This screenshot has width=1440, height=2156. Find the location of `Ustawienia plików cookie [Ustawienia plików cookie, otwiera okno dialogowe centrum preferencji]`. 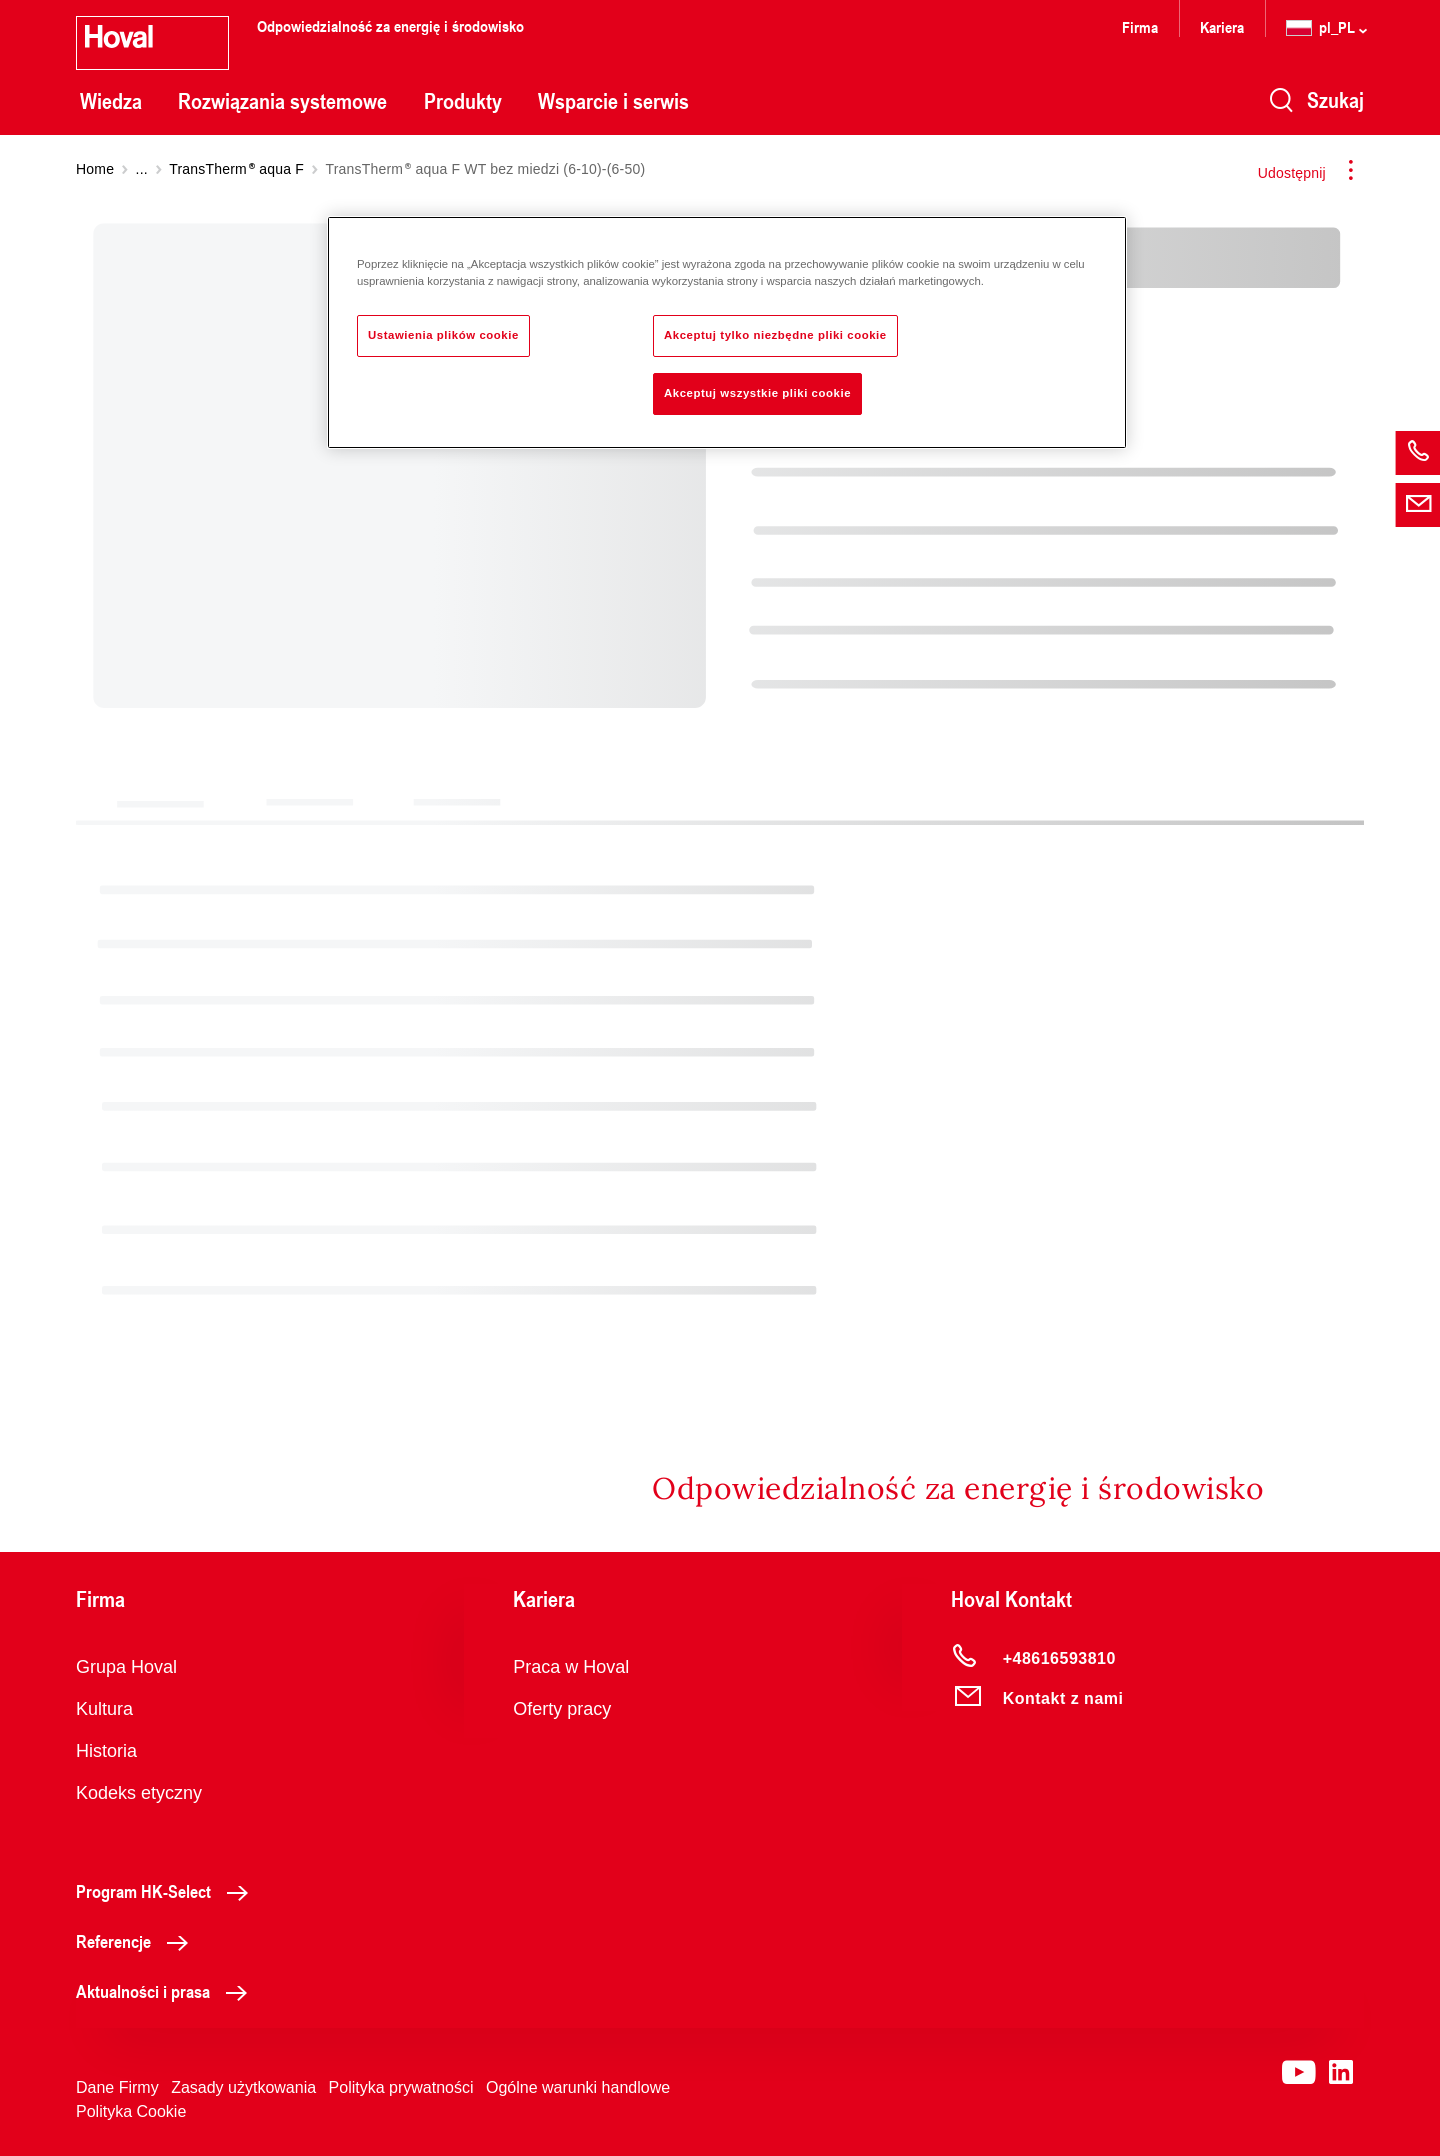

Ustawienia plików cookie [Ustawienia plików cookie, otwiera okno dialogowe centrum preferencji] is located at coordinates (443, 335).